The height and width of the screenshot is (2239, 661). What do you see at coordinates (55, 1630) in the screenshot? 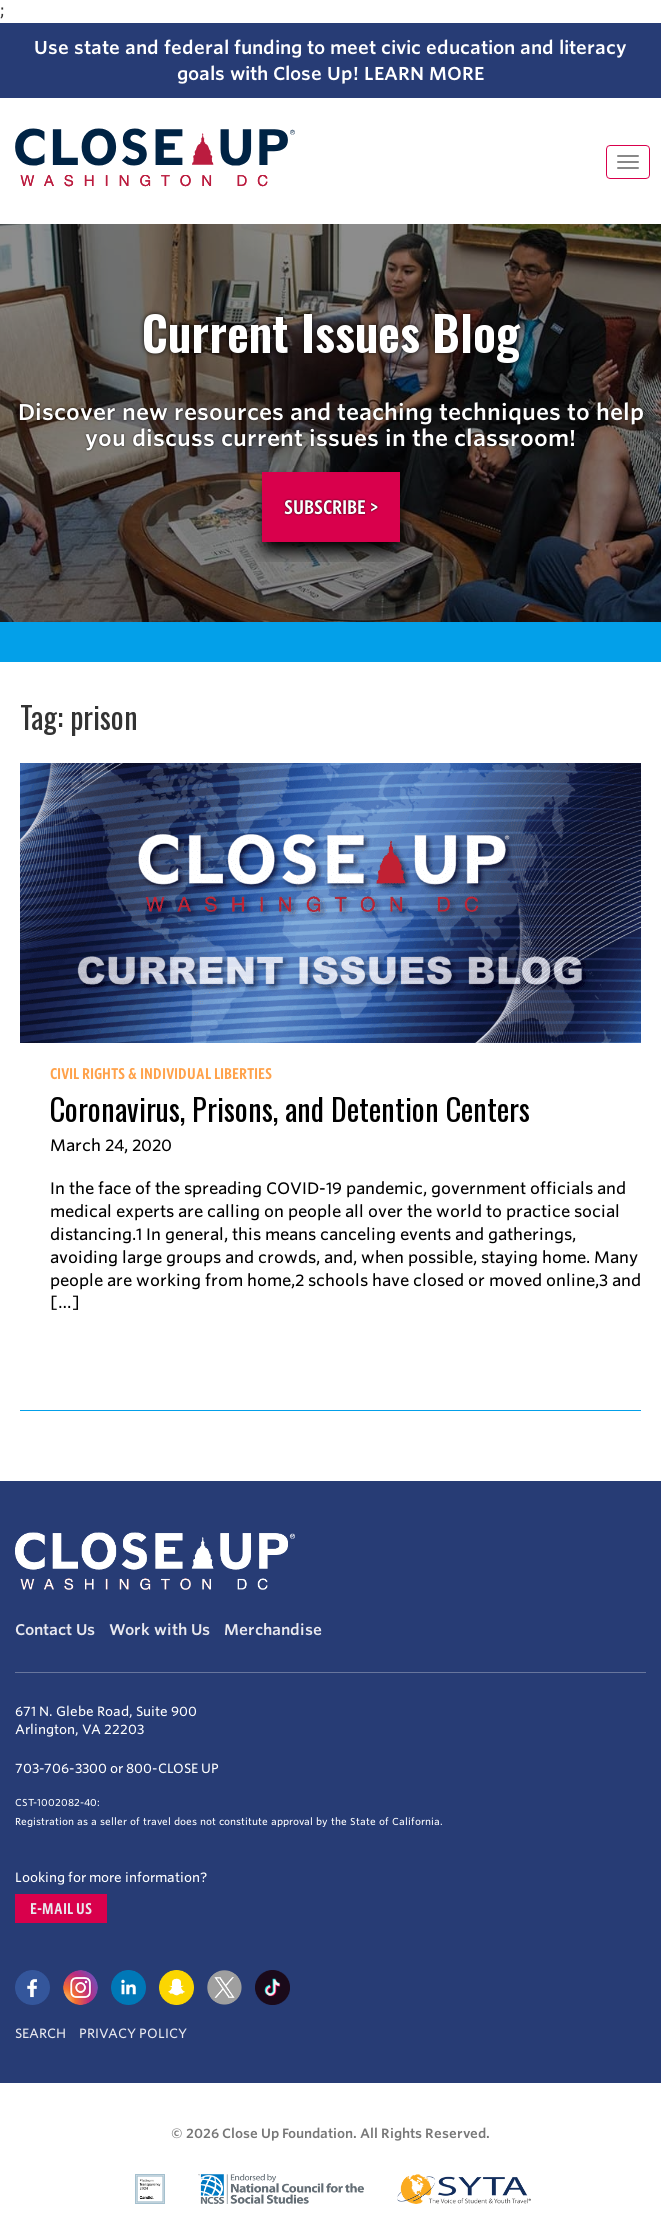
I see `Contact Us` at bounding box center [55, 1630].